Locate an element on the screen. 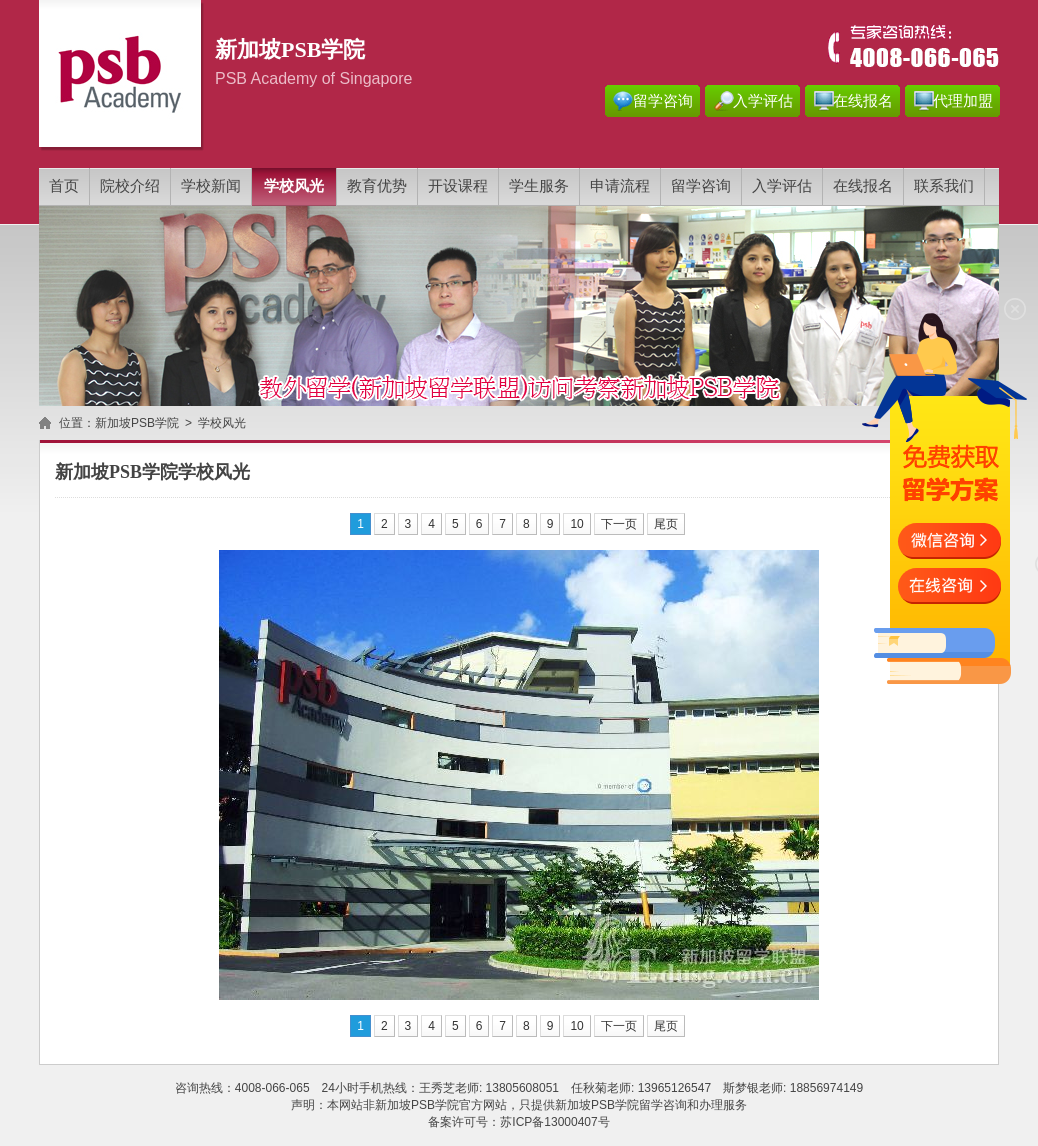 Image resolution: width=1038 pixels, height=1146 pixels. 下一页 is located at coordinates (619, 524).